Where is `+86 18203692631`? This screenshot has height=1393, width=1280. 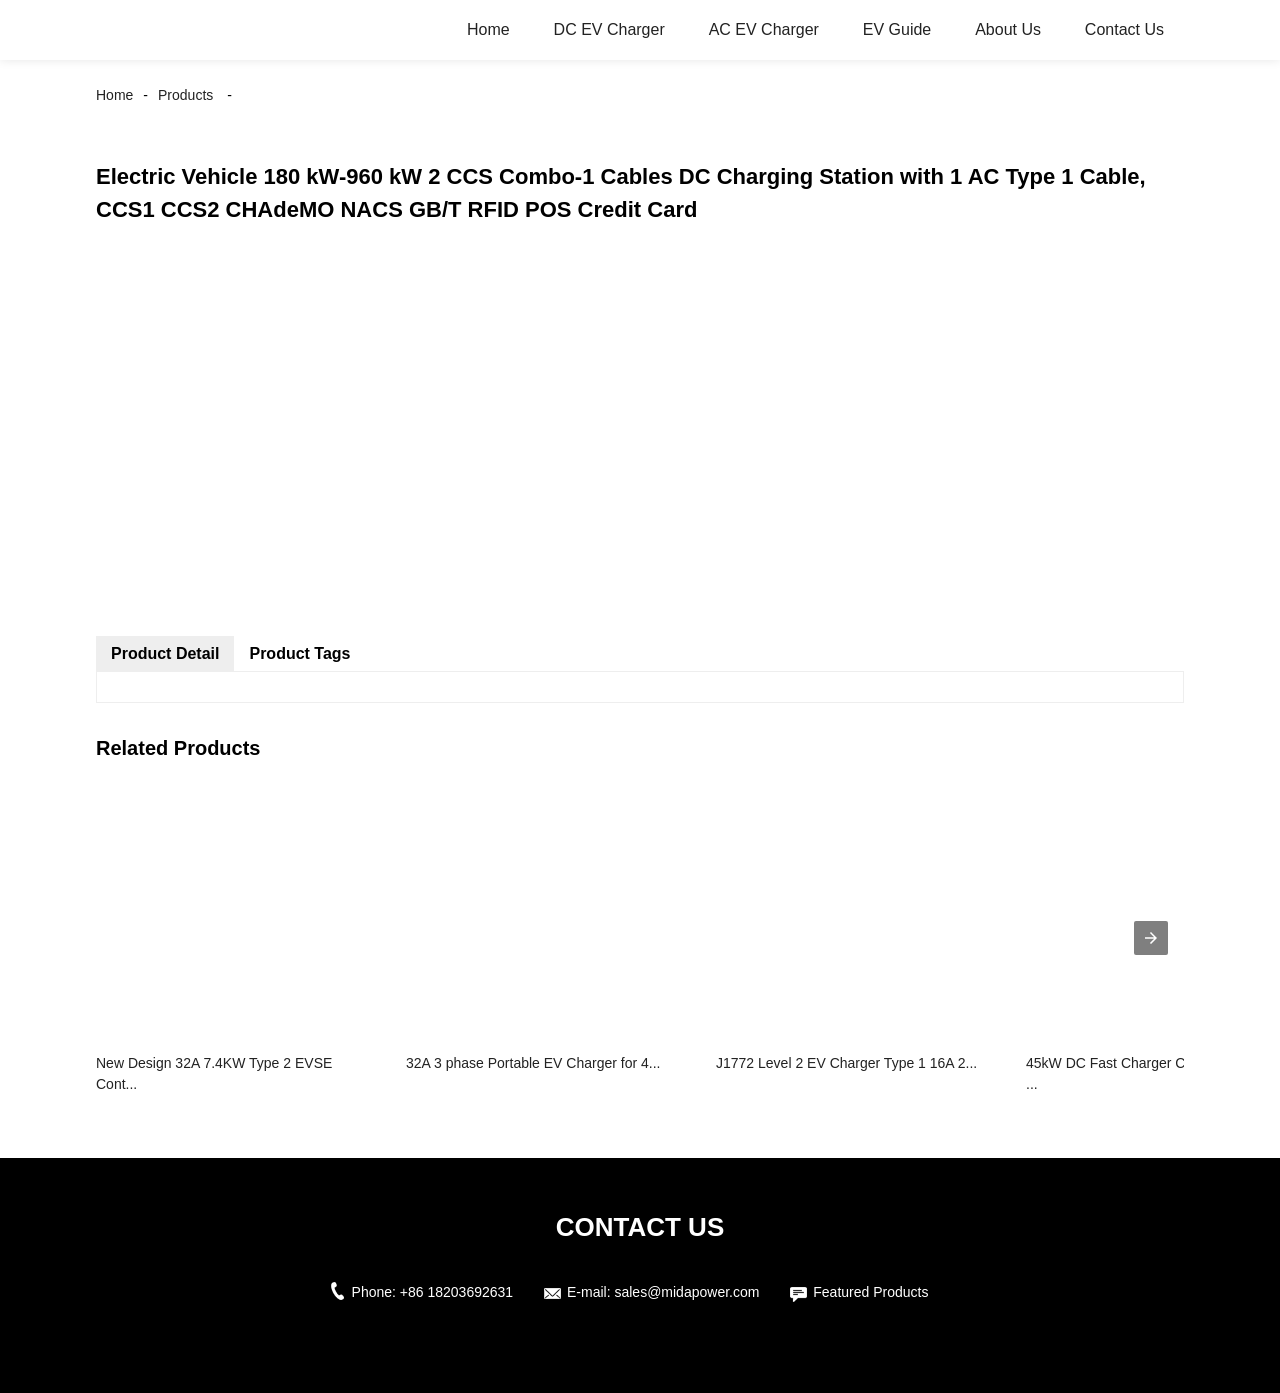 +86 18203692631 is located at coordinates (456, 1292).